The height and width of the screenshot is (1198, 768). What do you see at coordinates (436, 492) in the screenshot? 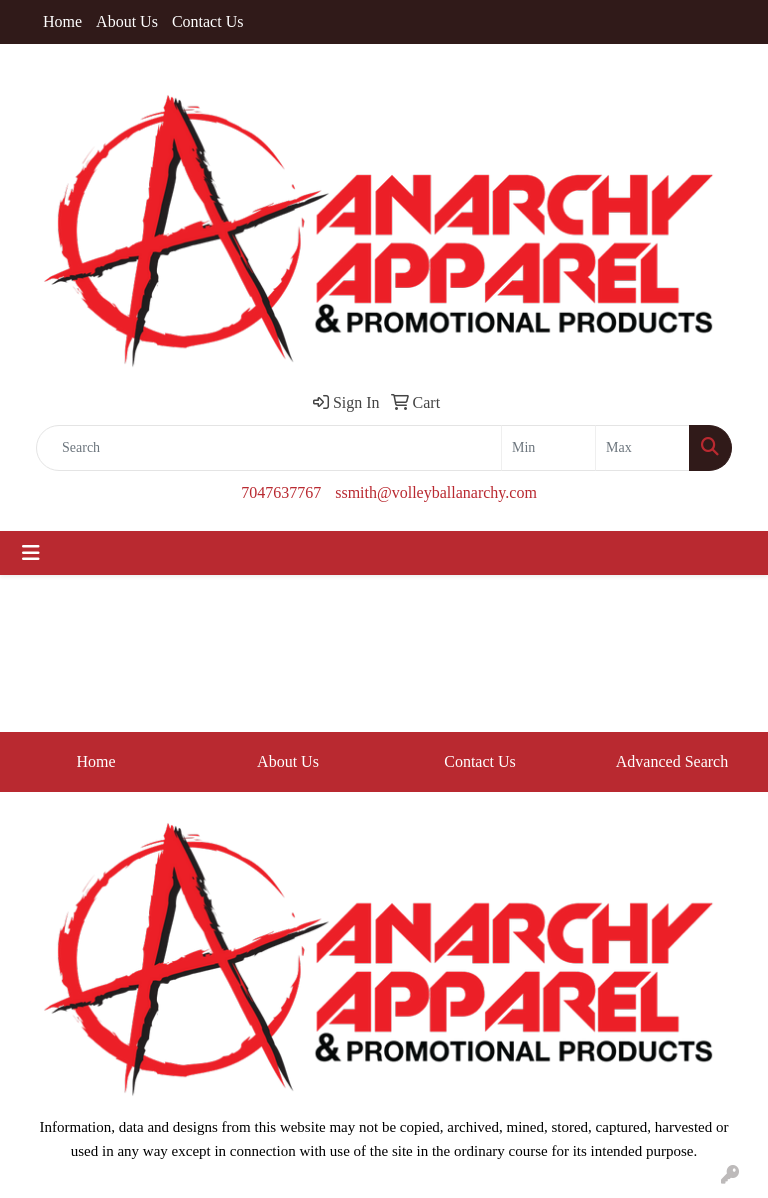
I see `ssmith@volleyballanarchy.com` at bounding box center [436, 492].